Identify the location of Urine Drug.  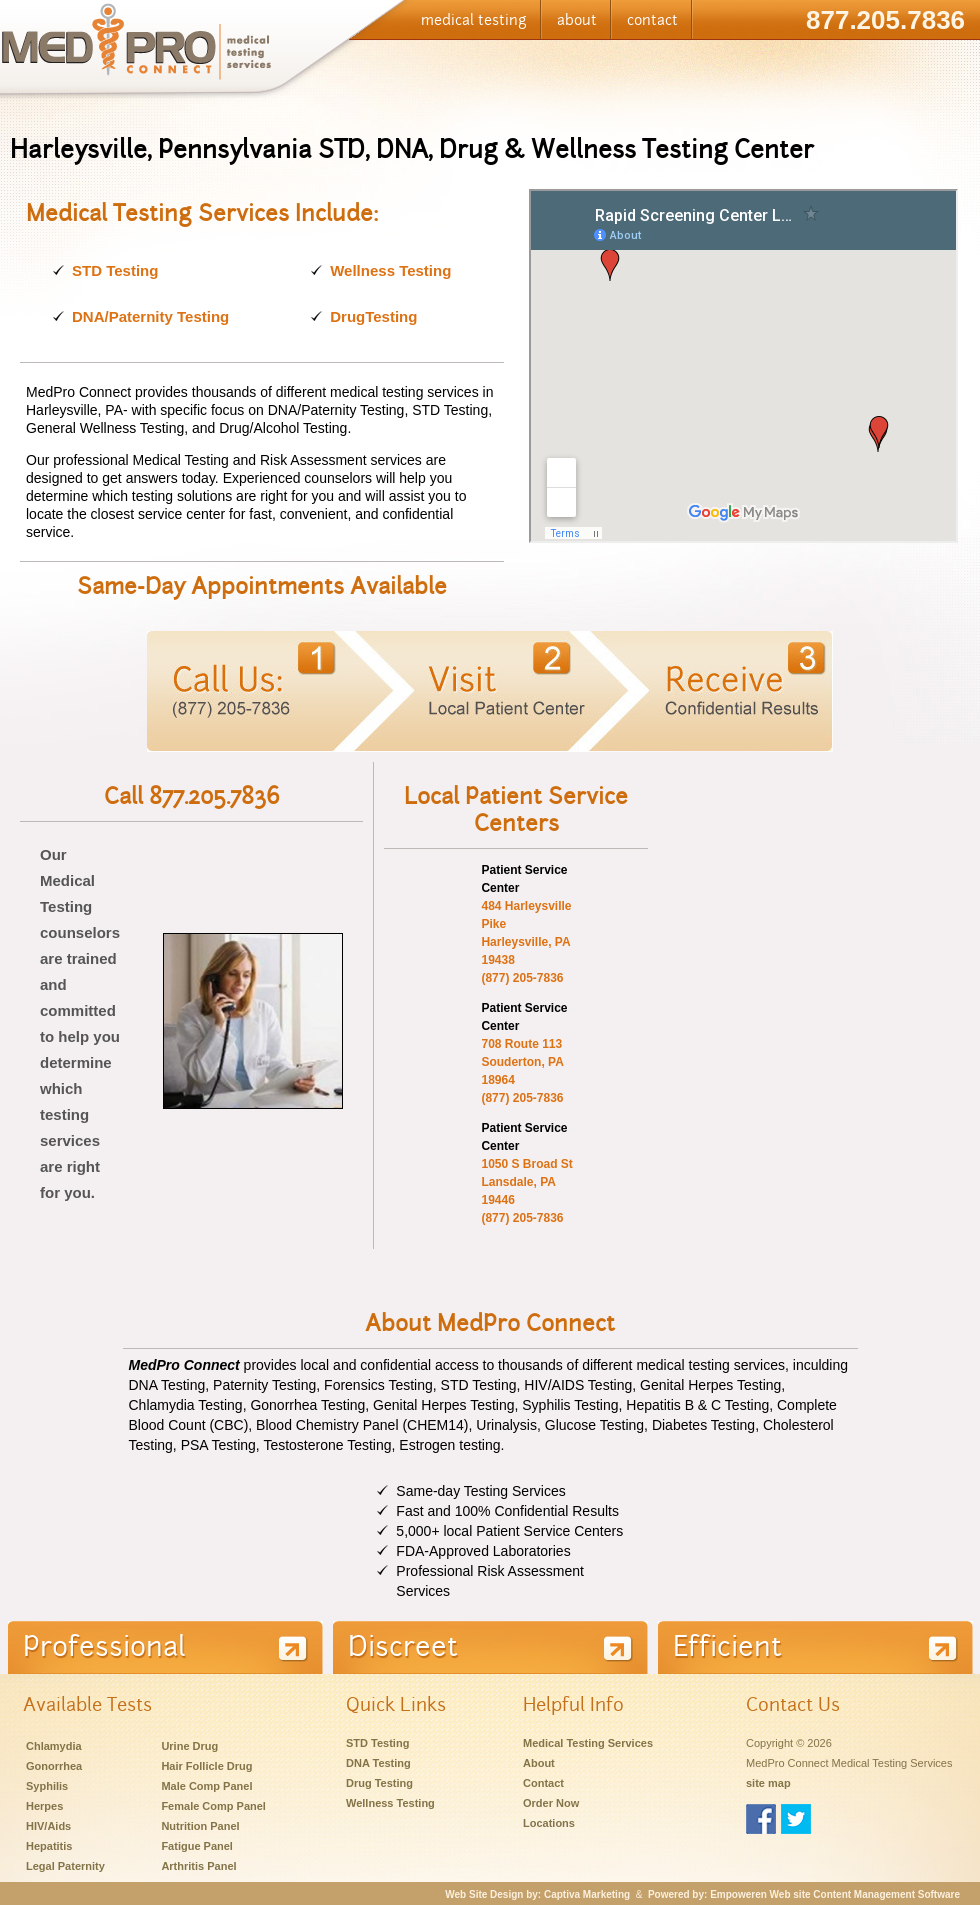
(189, 1746).